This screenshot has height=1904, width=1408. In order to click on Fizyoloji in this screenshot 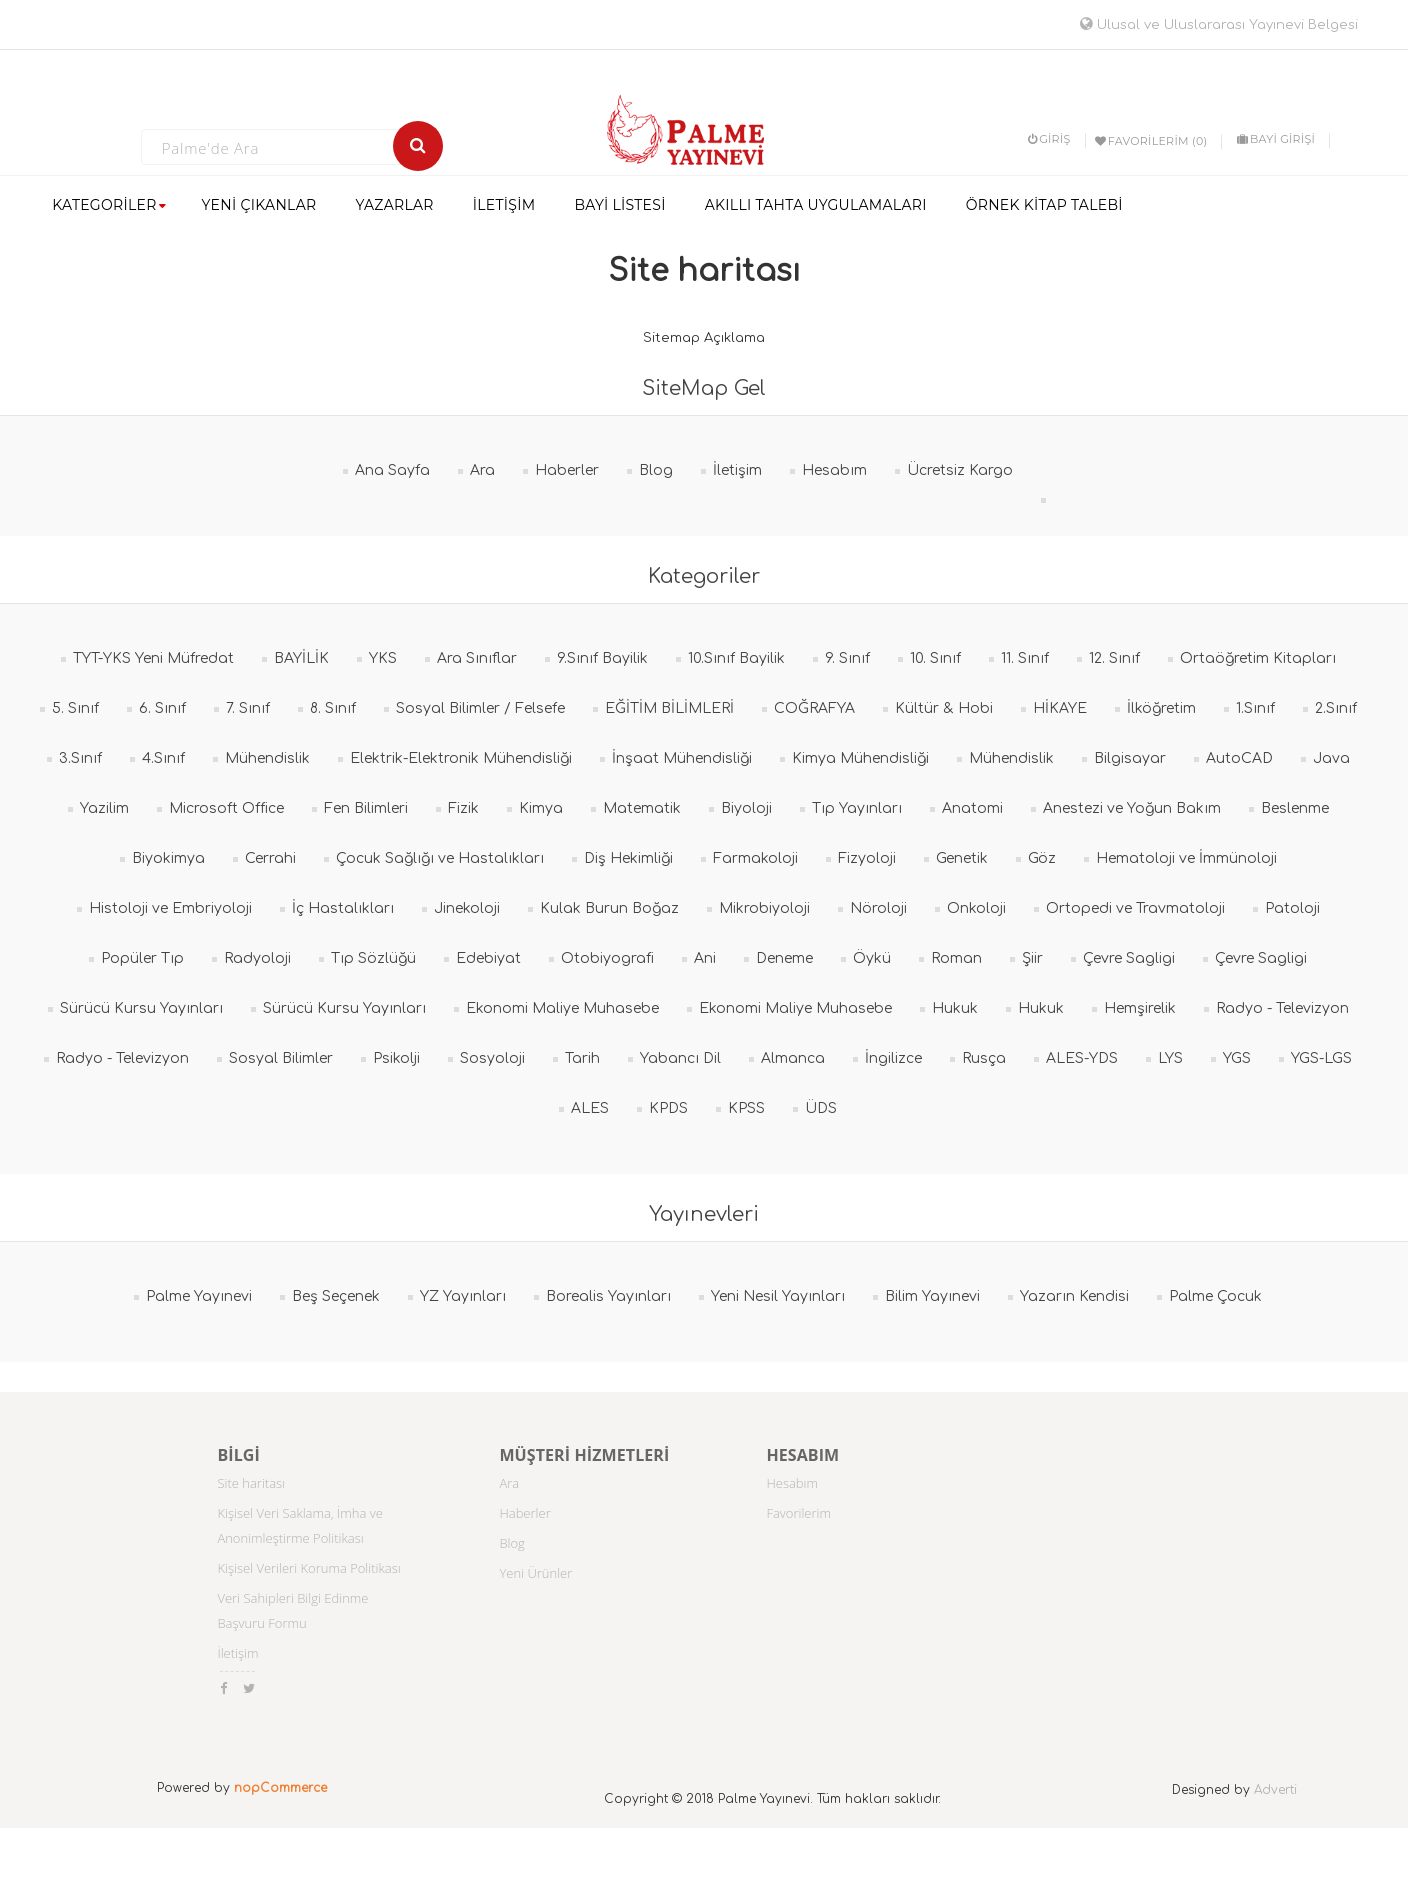, I will do `click(867, 858)`.